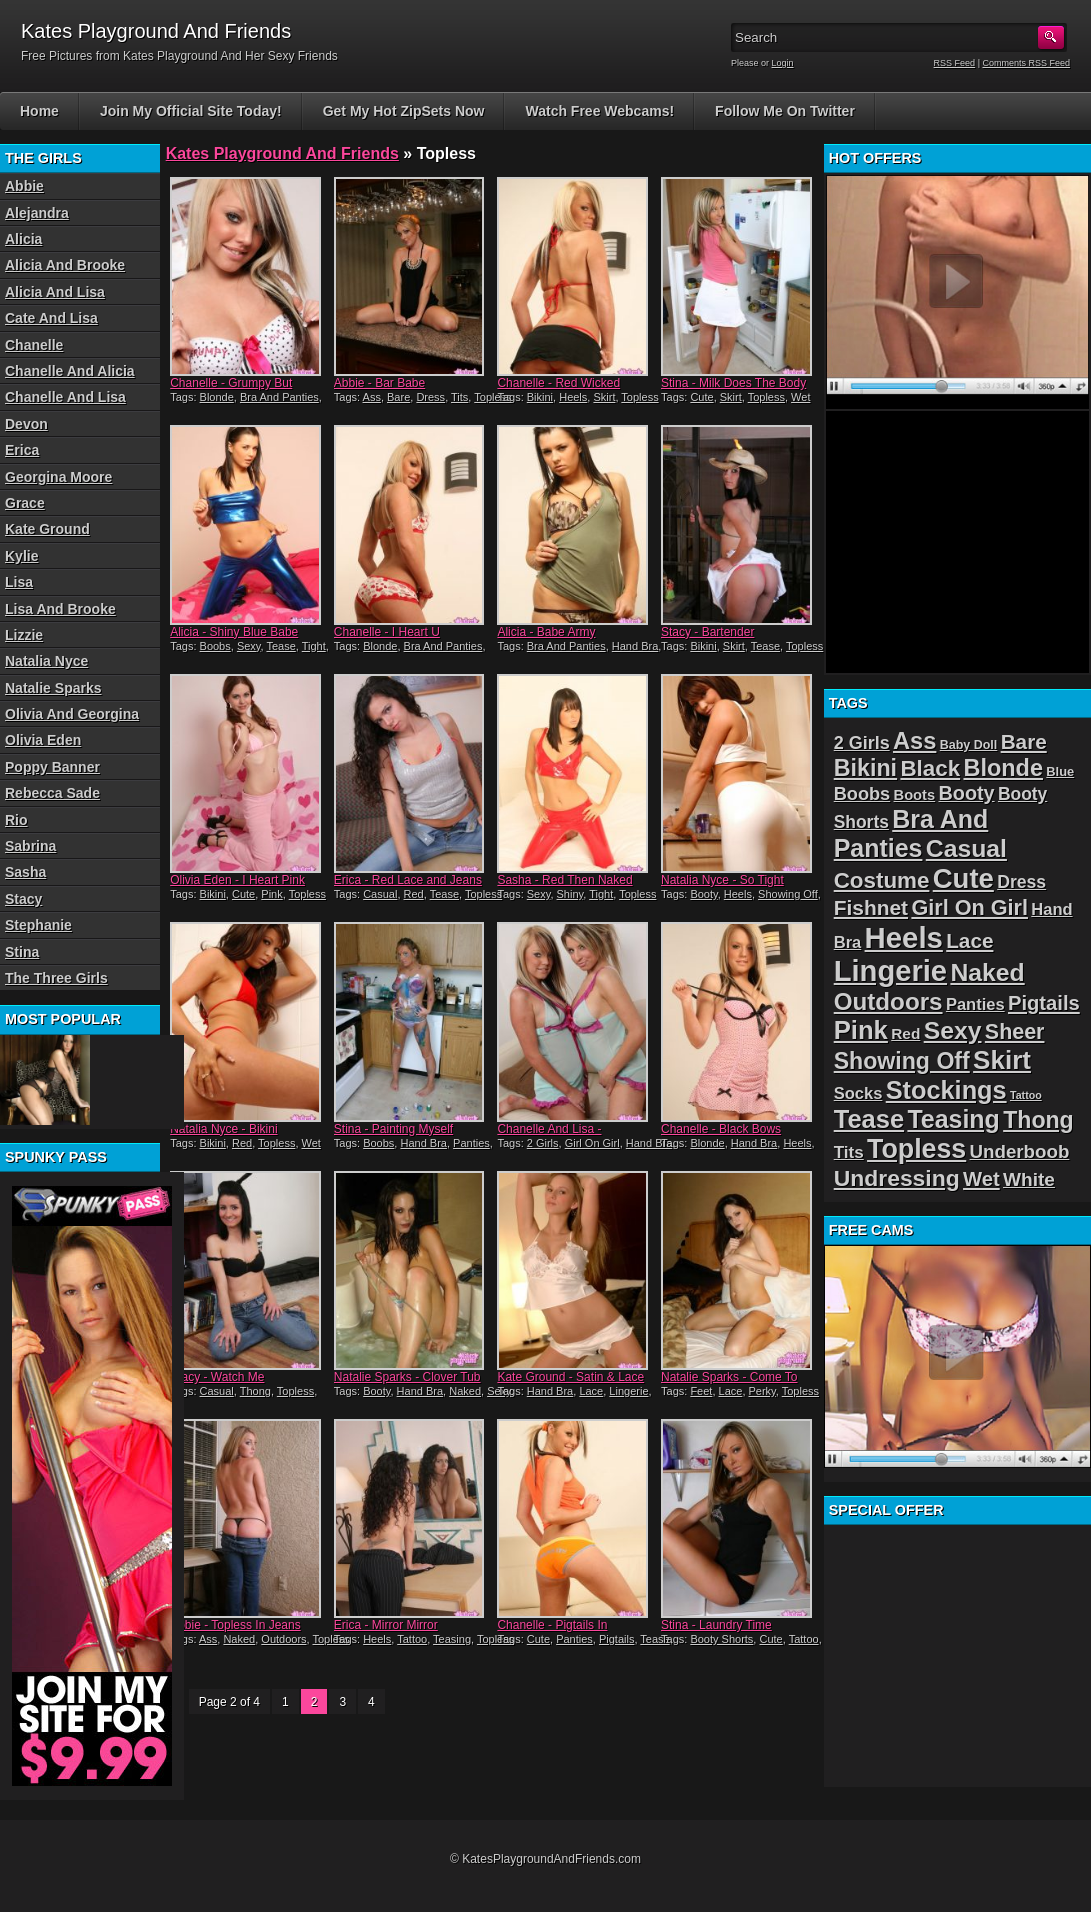 Image resolution: width=1091 pixels, height=1912 pixels. I want to click on Casual [Casual (70 items)], so click(966, 848).